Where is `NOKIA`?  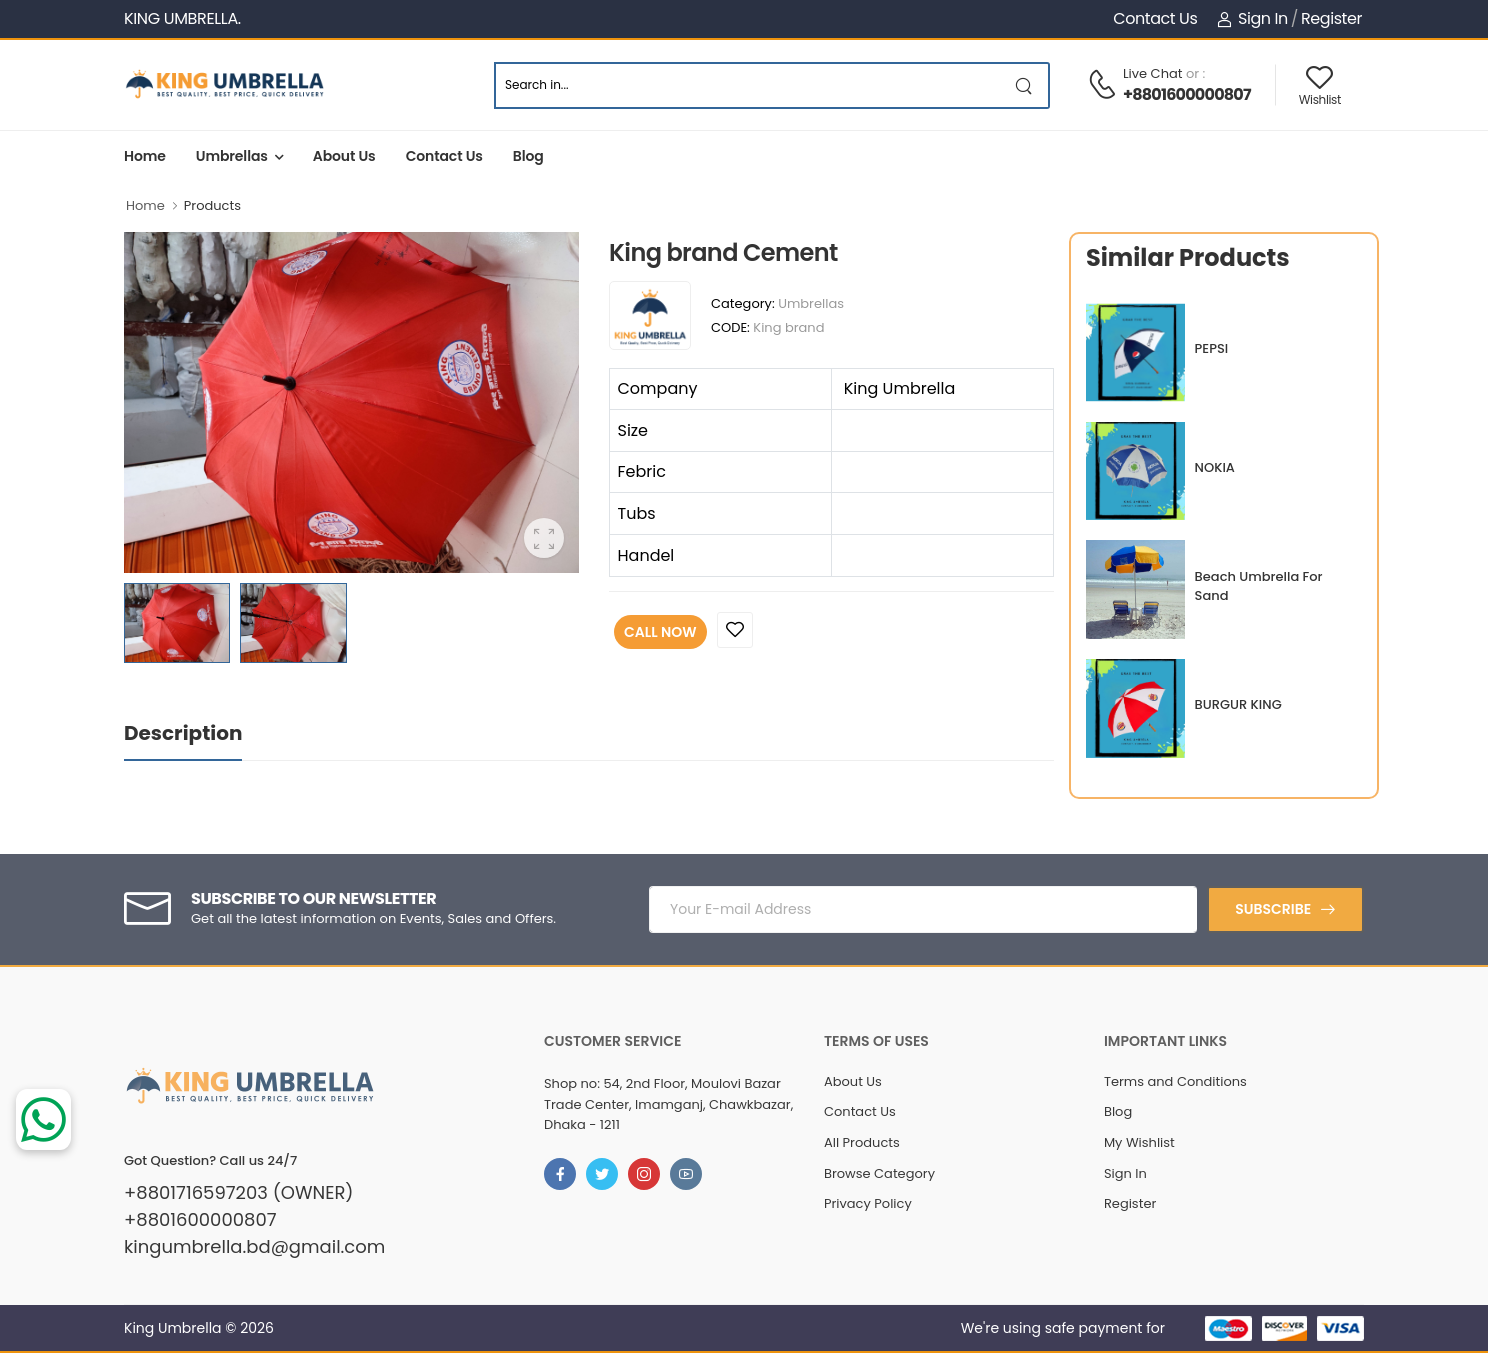
NOKIA is located at coordinates (1215, 467).